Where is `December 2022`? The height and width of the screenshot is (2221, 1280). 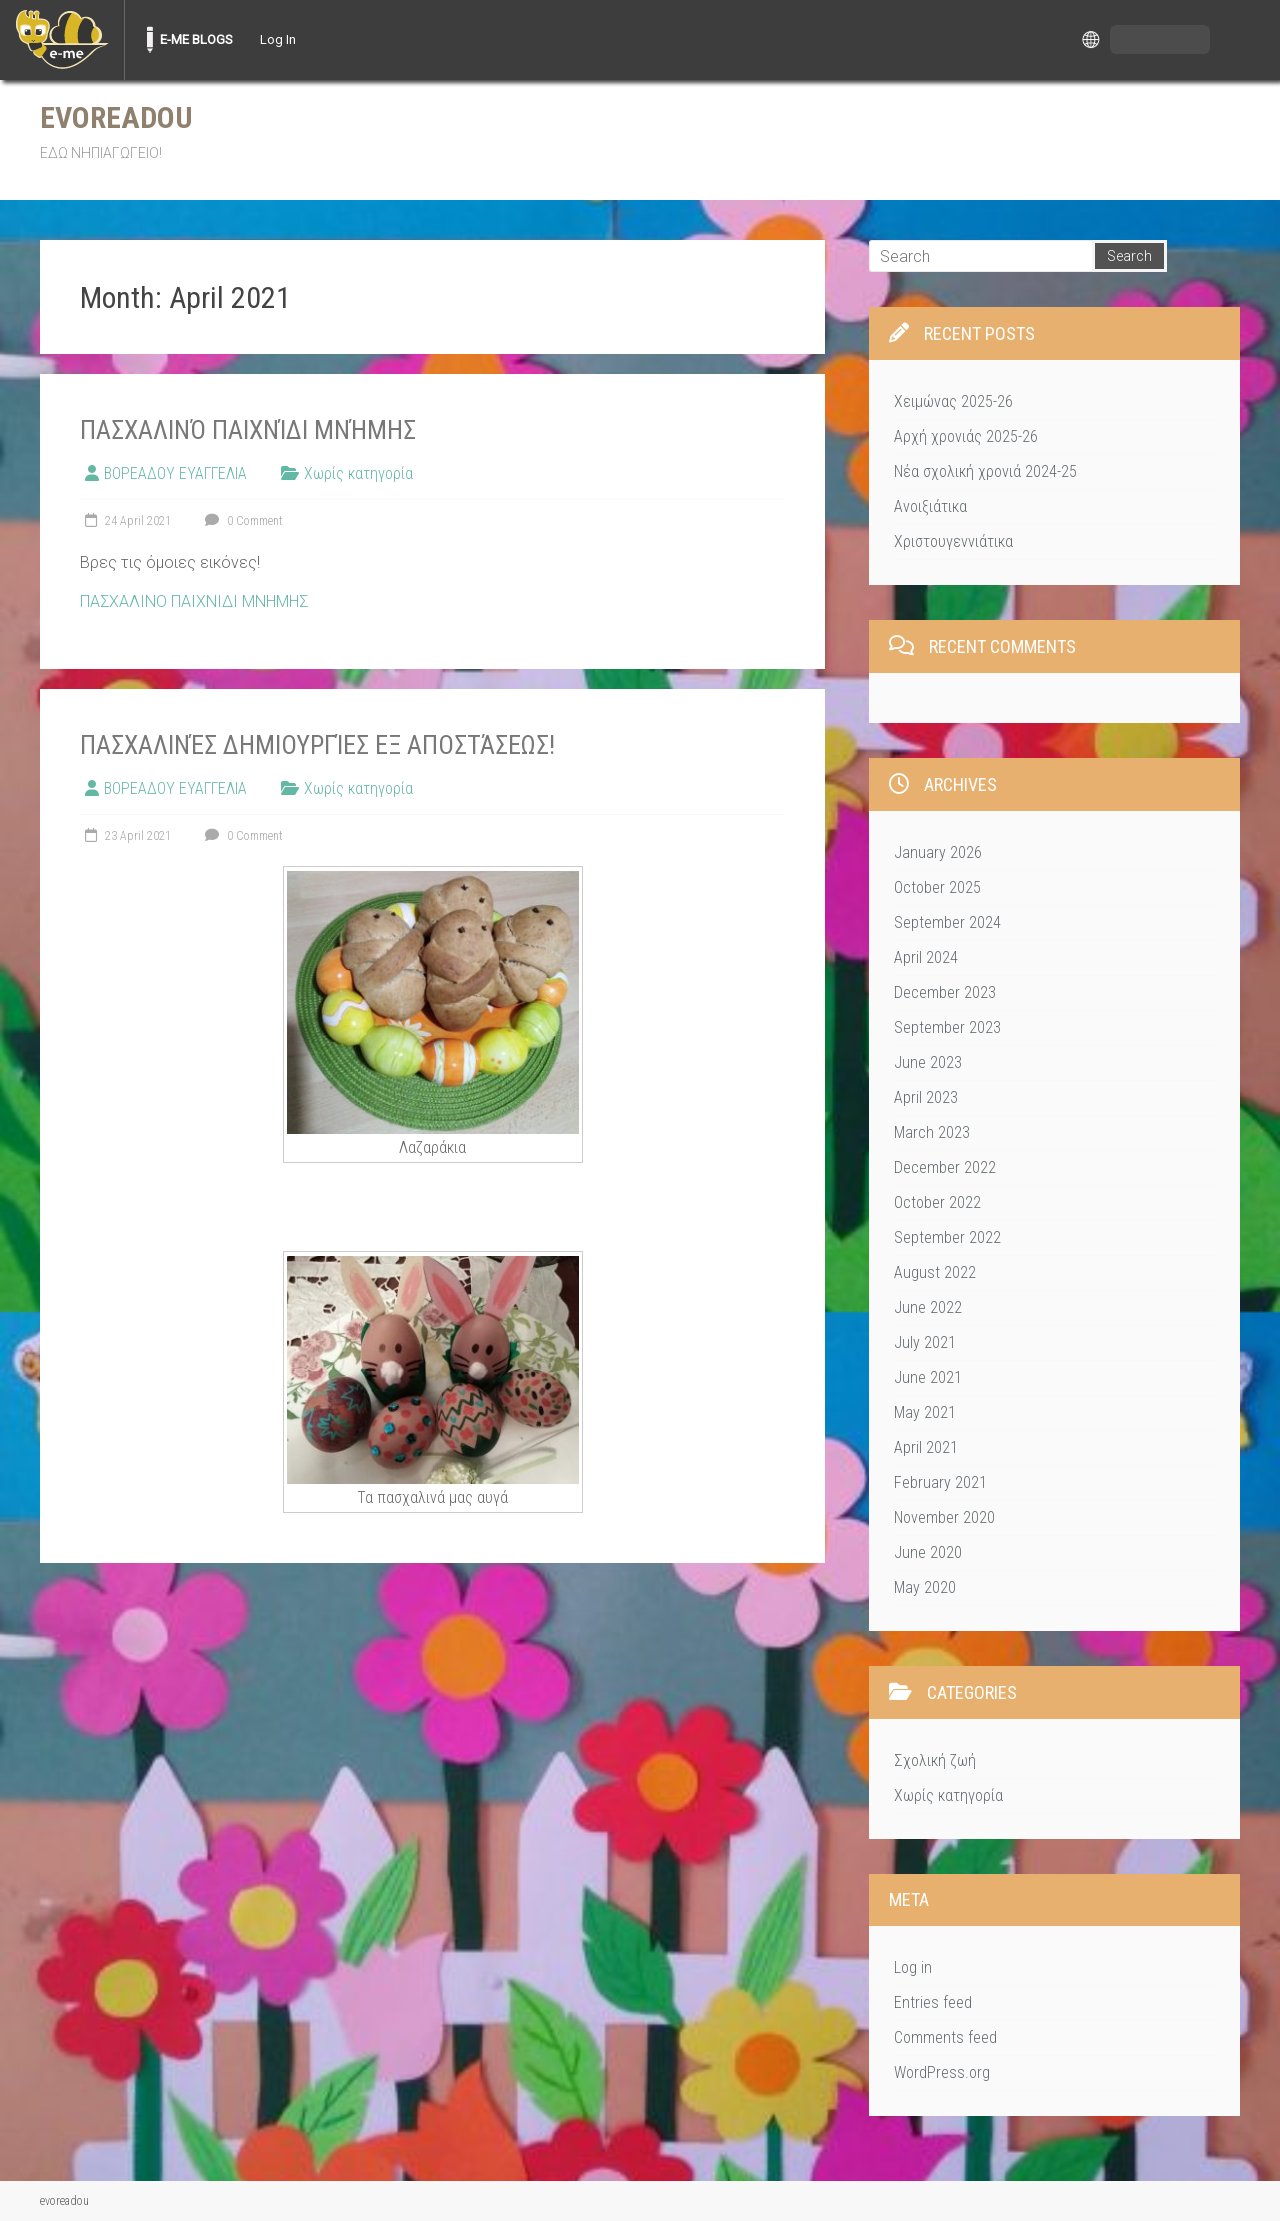
December 2022 is located at coordinates (945, 1167).